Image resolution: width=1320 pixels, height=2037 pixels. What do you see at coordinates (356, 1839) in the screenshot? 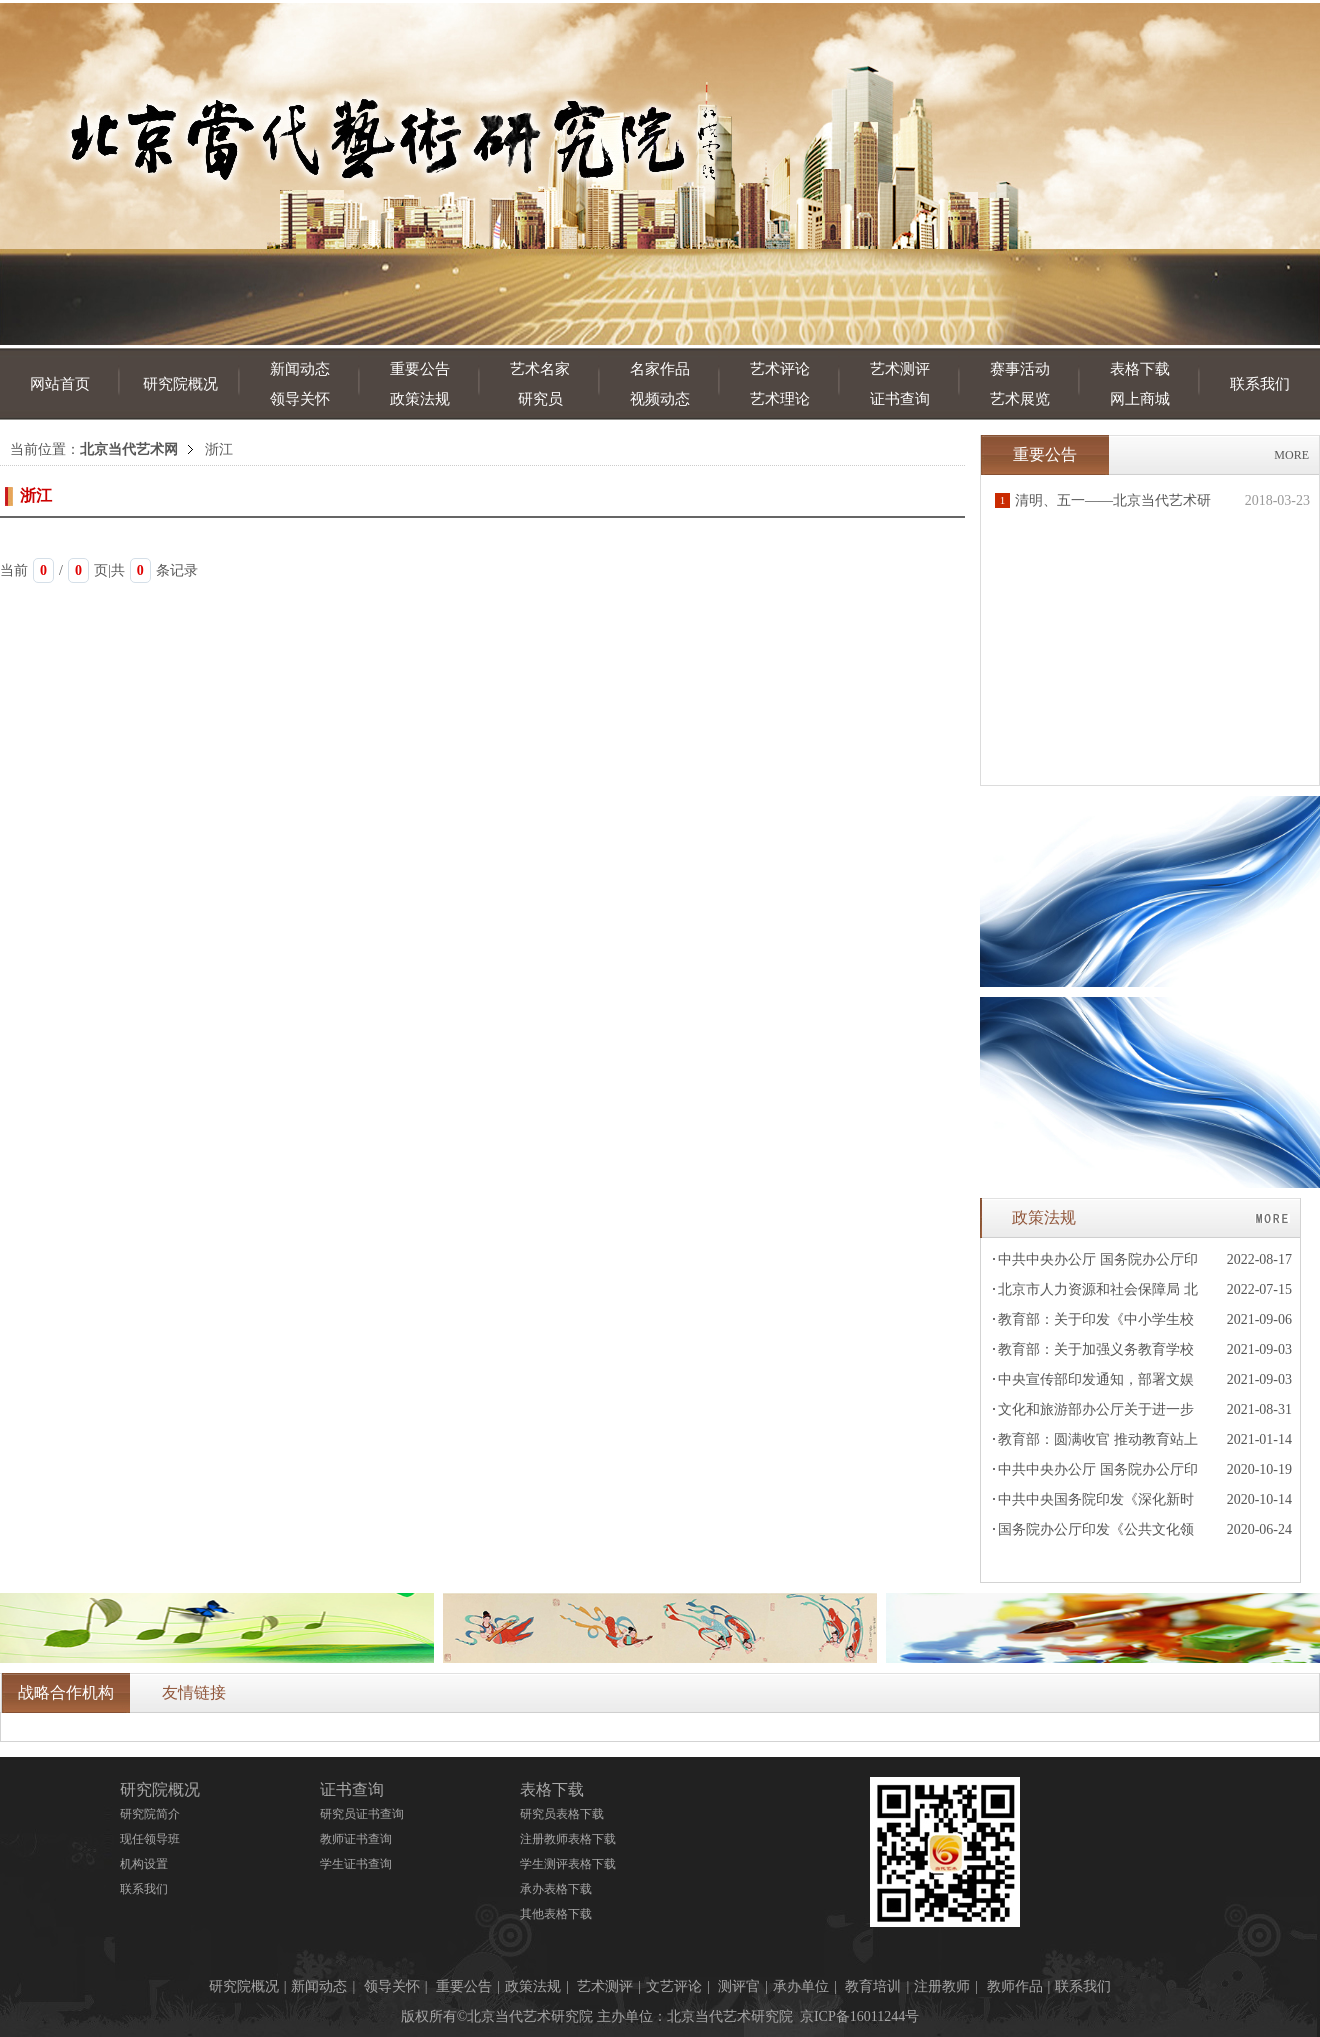
I see `教师证书查询` at bounding box center [356, 1839].